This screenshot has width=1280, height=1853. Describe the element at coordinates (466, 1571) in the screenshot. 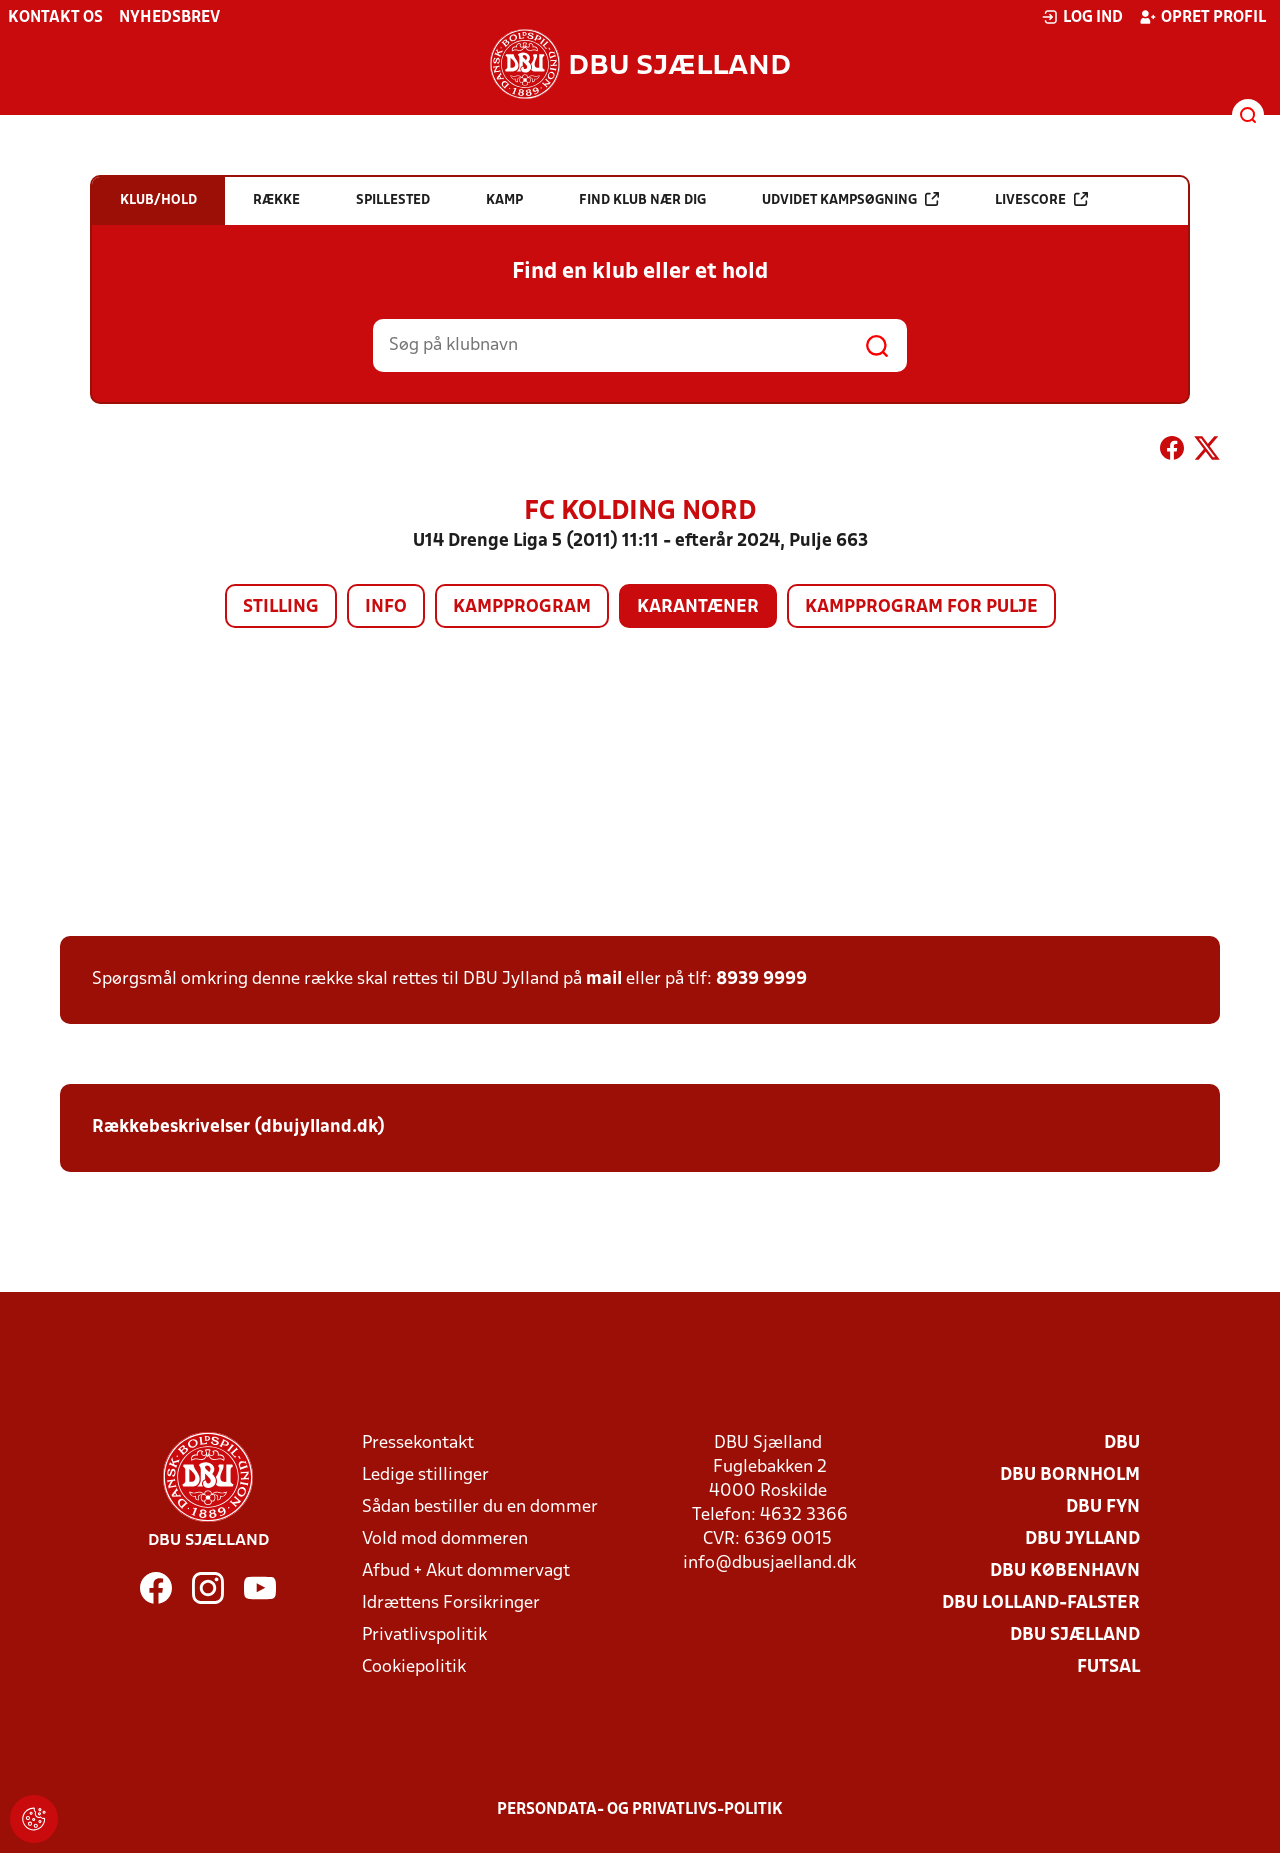

I see `Afbud + Akut dommervagt` at that location.